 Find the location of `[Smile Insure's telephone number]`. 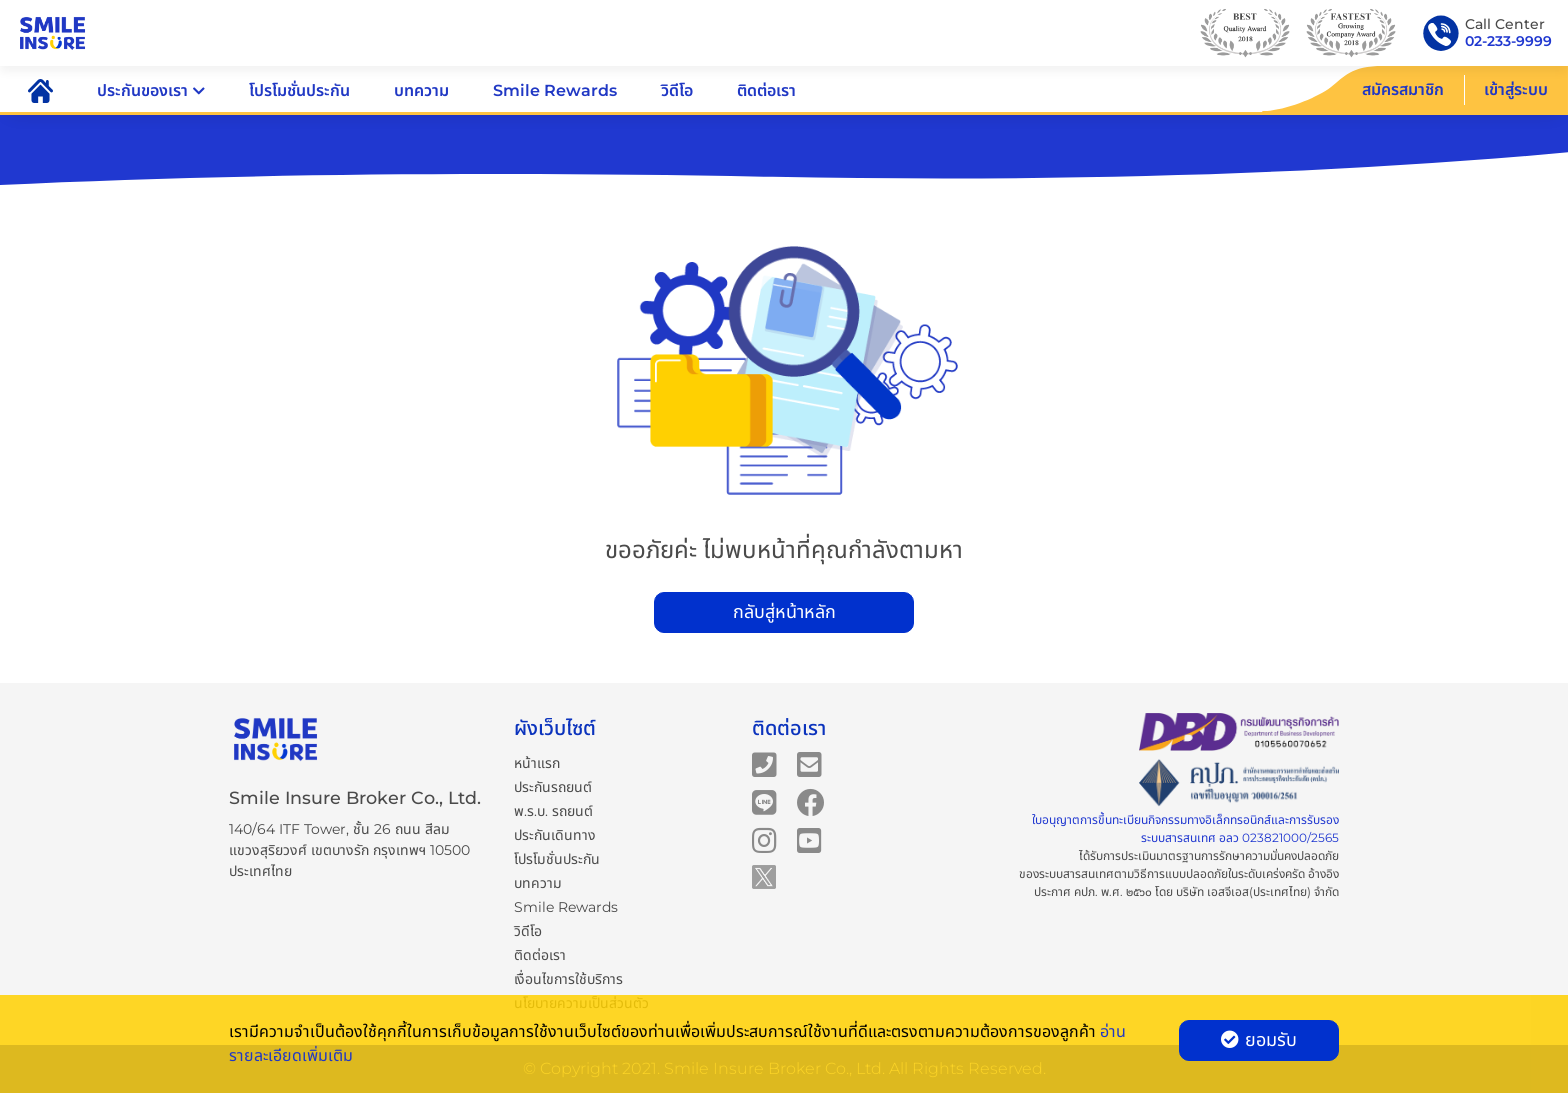

[Smile Insure's telephone number] is located at coordinates (764, 764).